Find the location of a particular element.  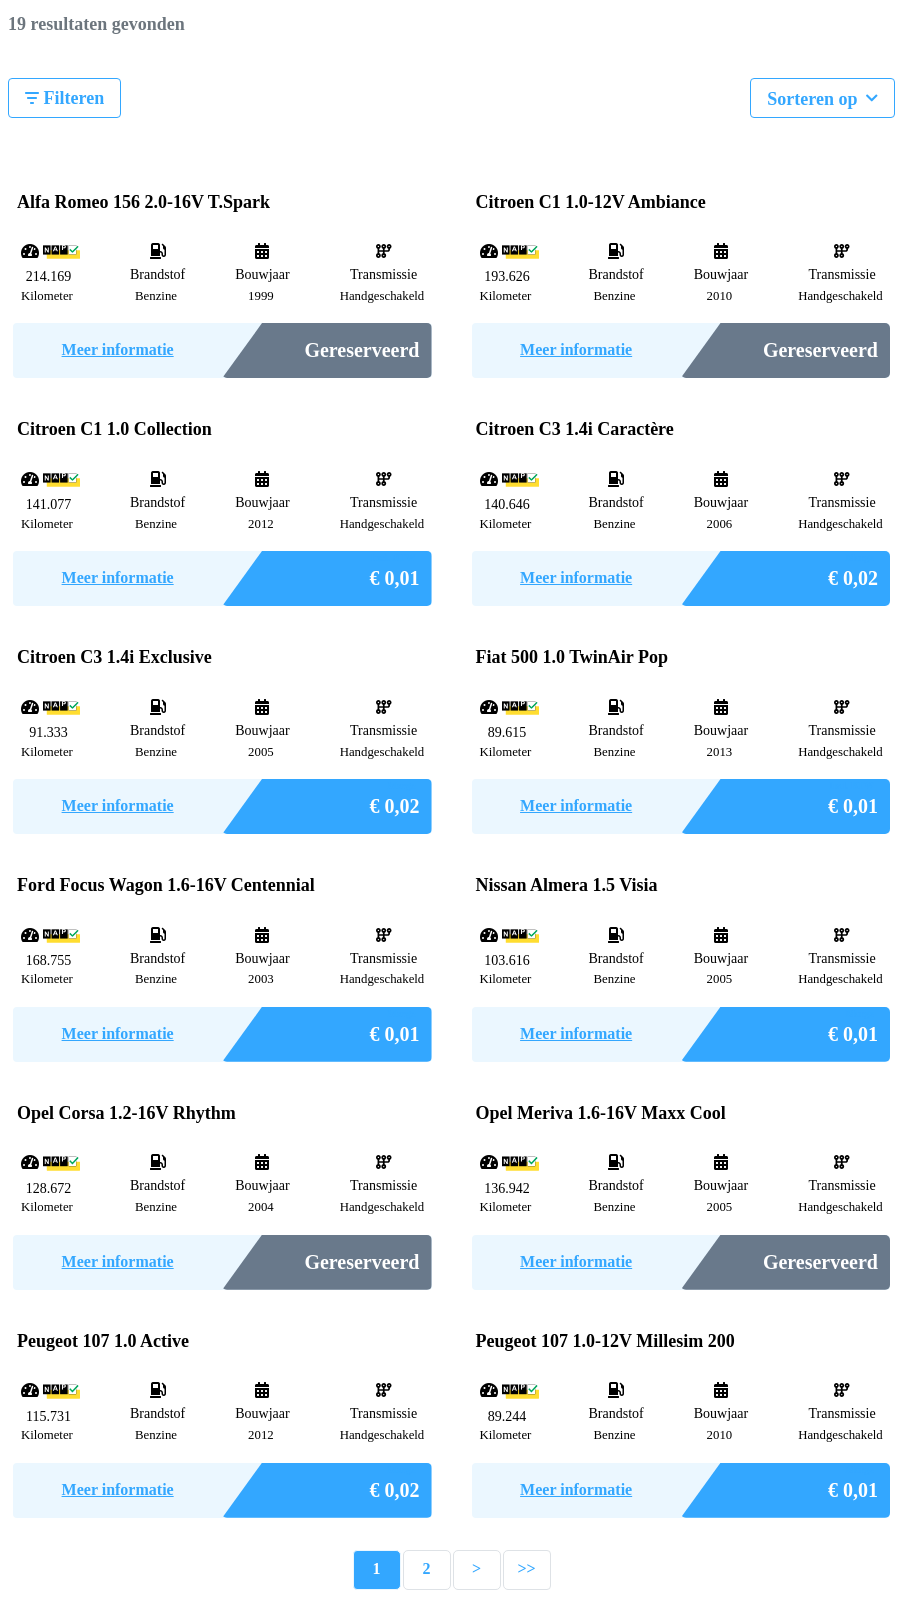

>> is located at coordinates (526, 1568).